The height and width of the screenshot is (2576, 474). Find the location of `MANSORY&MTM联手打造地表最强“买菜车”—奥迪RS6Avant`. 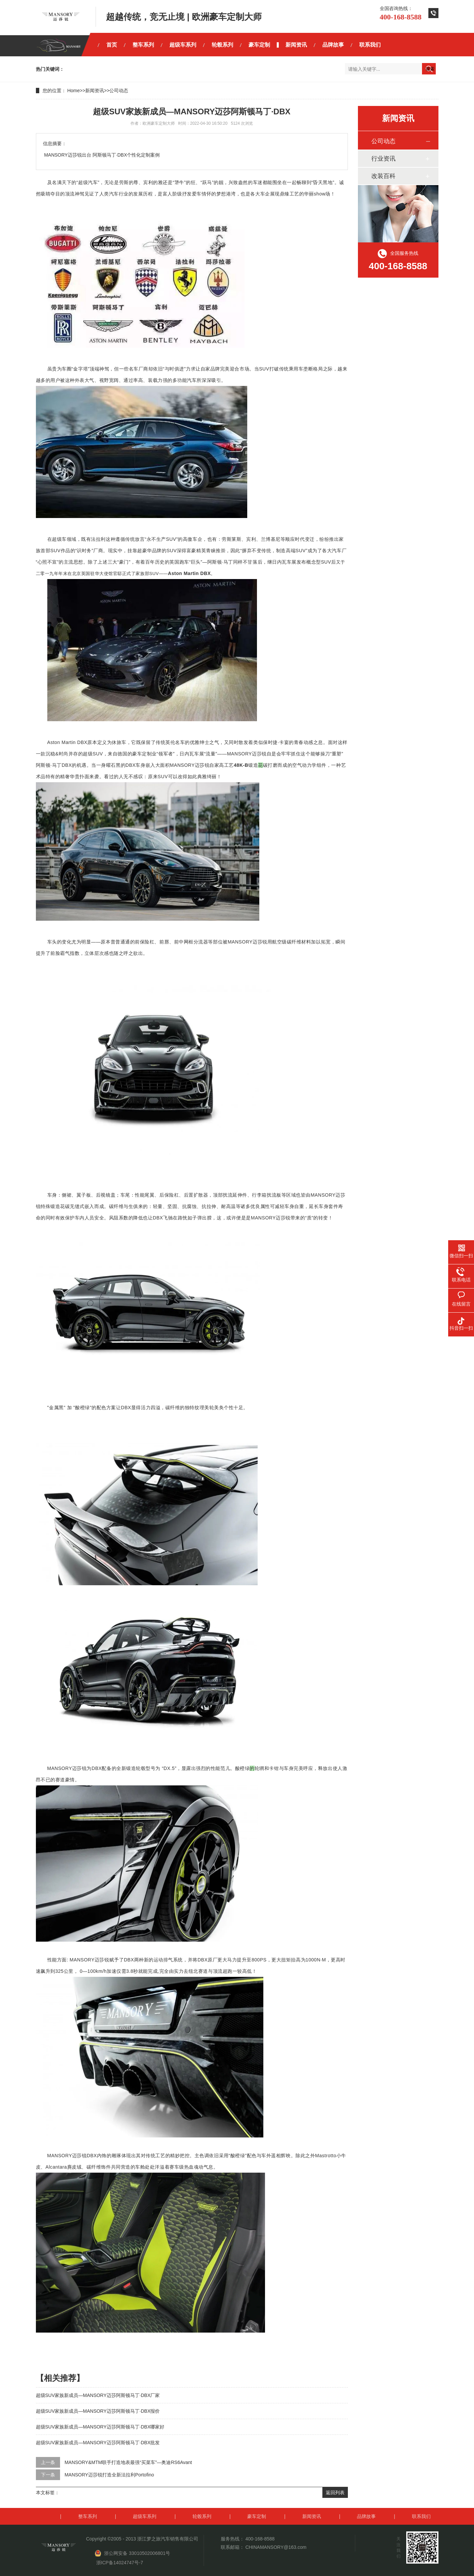

MANSORY&MTM联手打造地表最强“买菜车”—奥迪RS6Avant is located at coordinates (128, 2462).